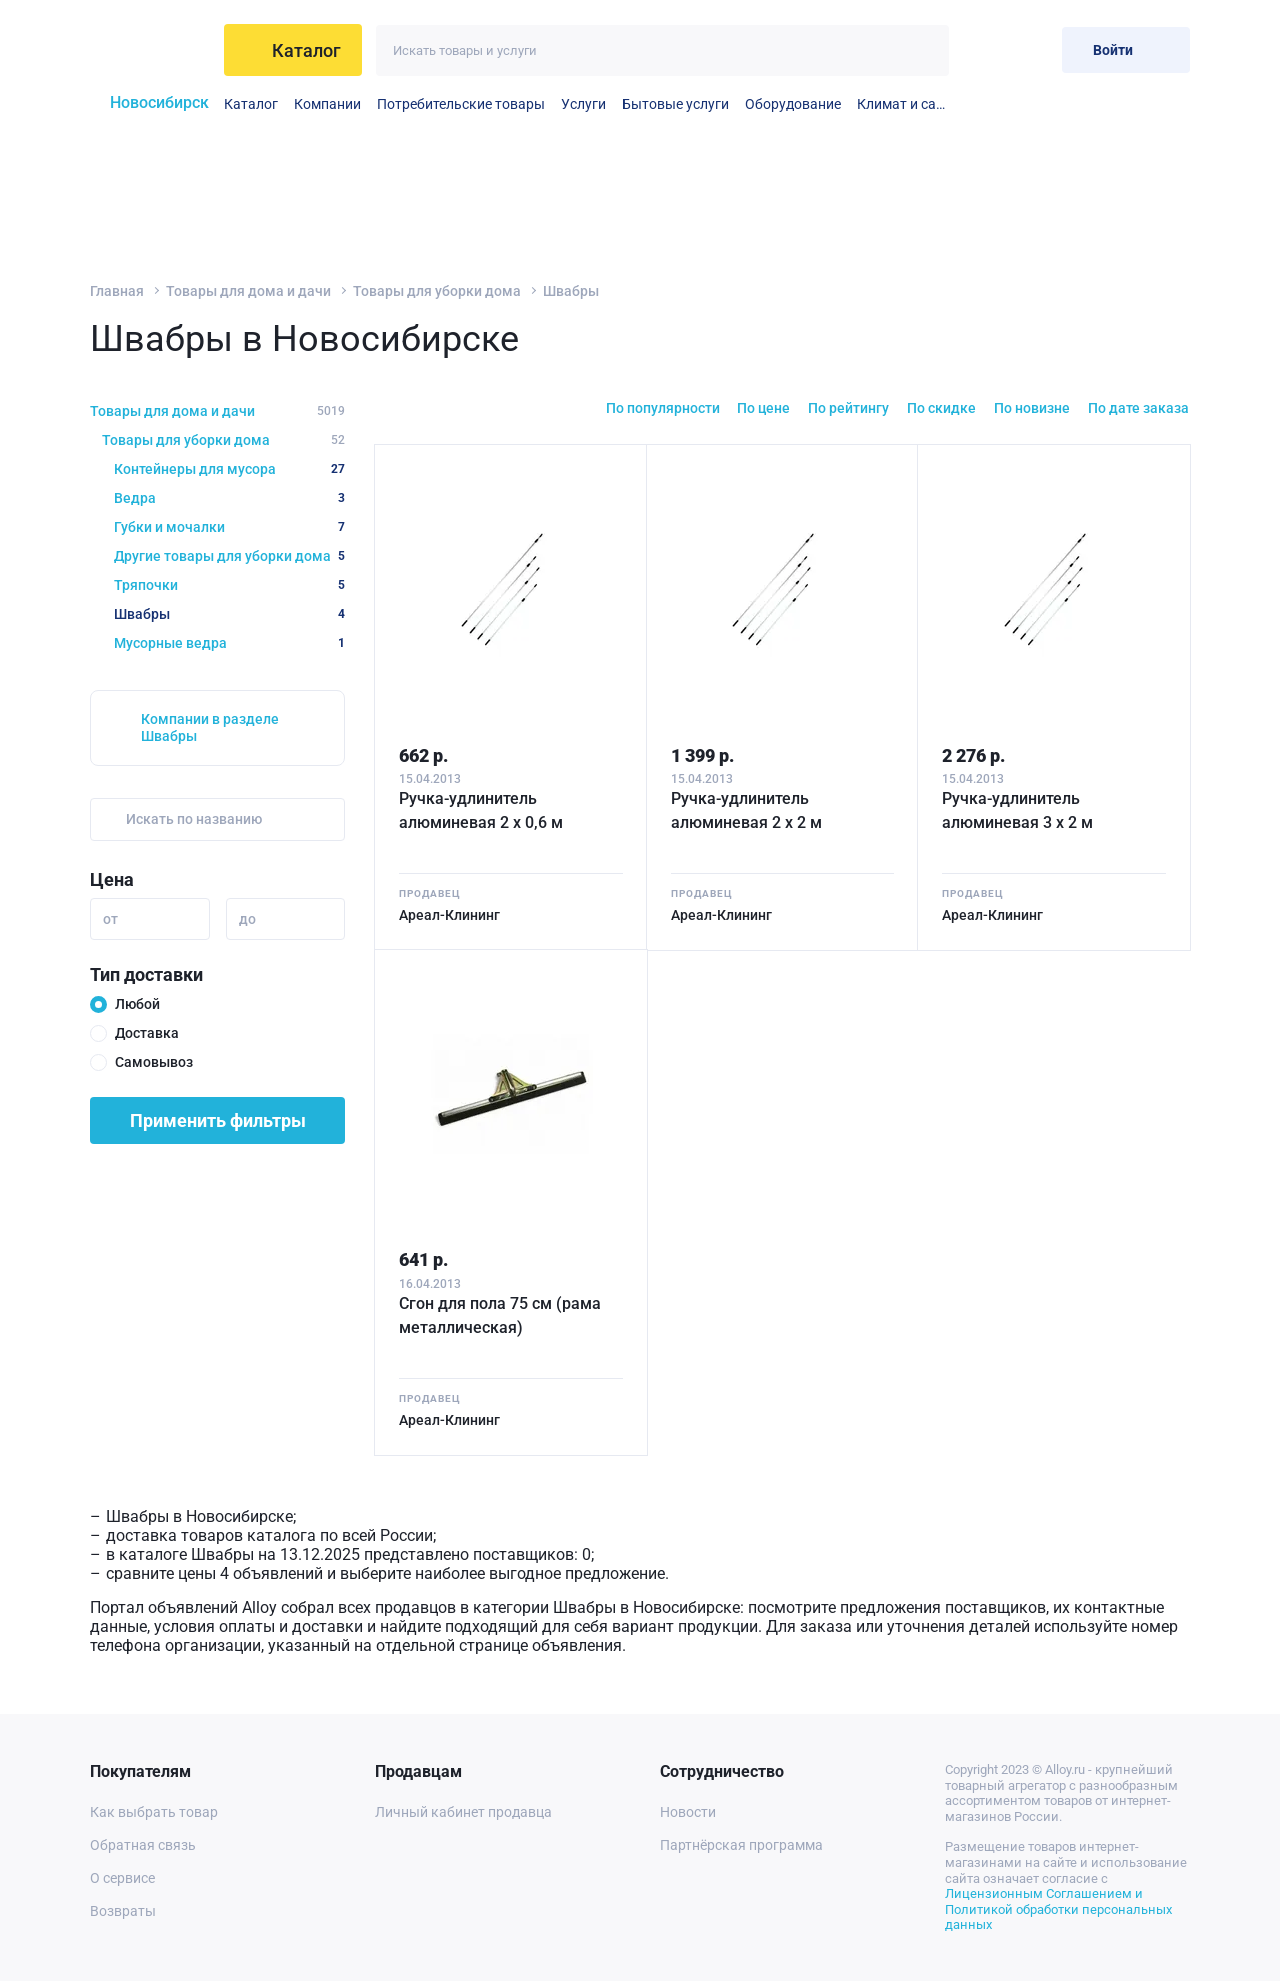 The height and width of the screenshot is (1981, 1280). What do you see at coordinates (247, 919) in the screenshot?
I see `до` at bounding box center [247, 919].